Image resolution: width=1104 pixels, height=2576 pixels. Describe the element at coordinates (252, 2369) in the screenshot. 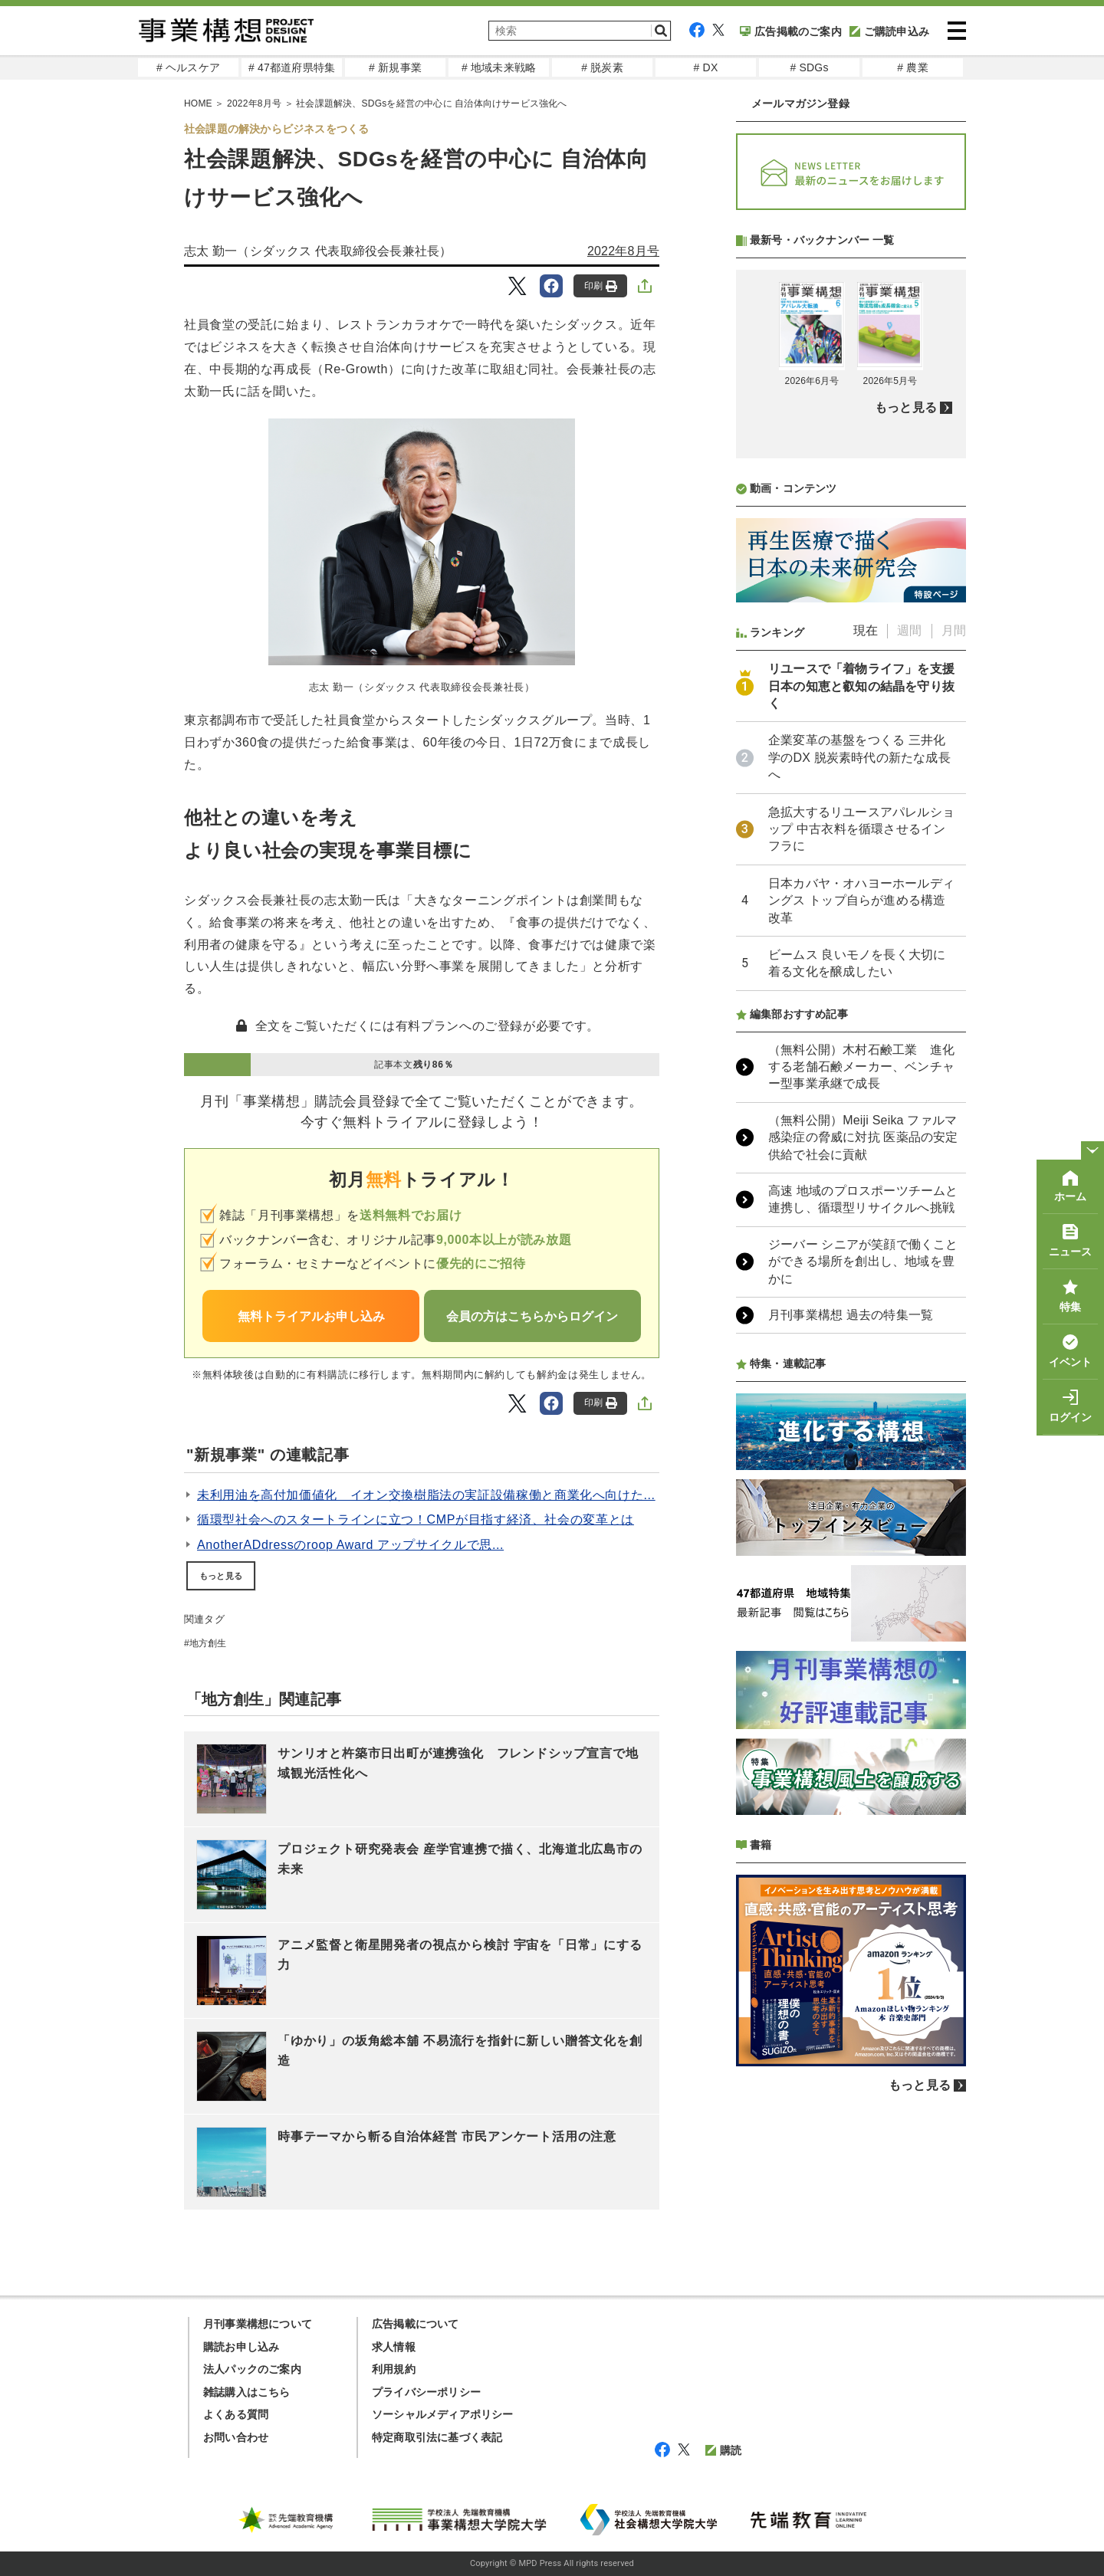

I see `法人パックのご案内` at that location.